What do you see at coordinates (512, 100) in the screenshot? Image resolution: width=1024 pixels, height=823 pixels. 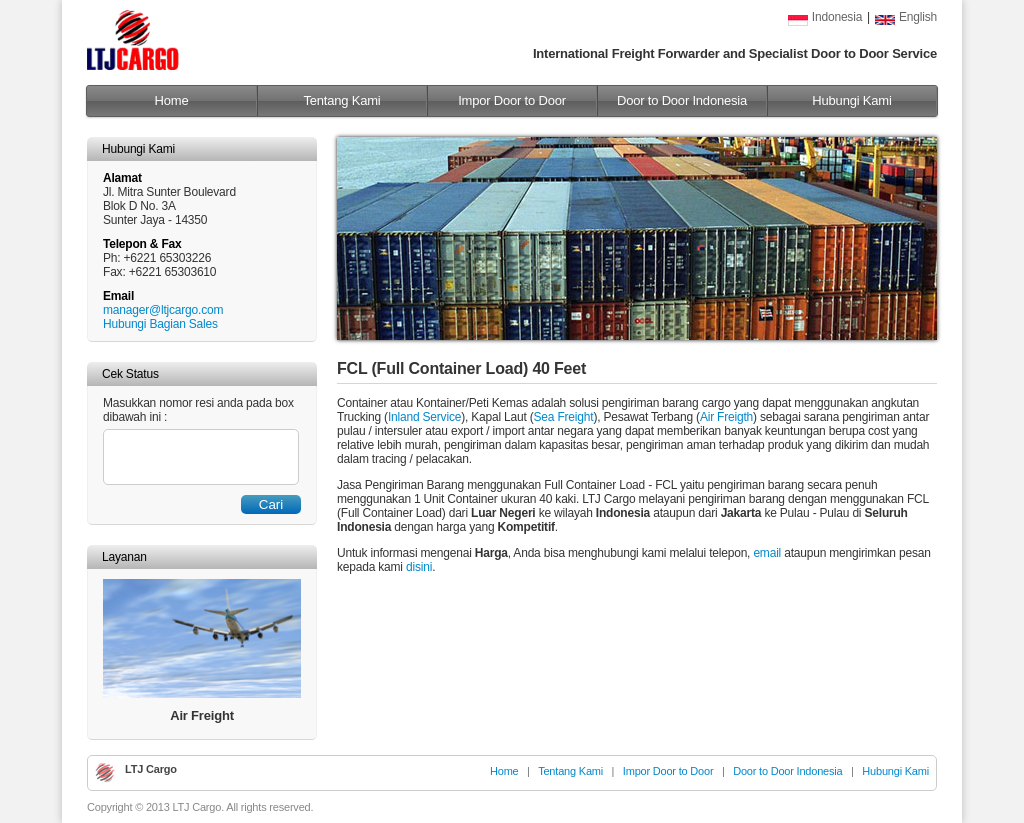 I see `Impor Door to Door` at bounding box center [512, 100].